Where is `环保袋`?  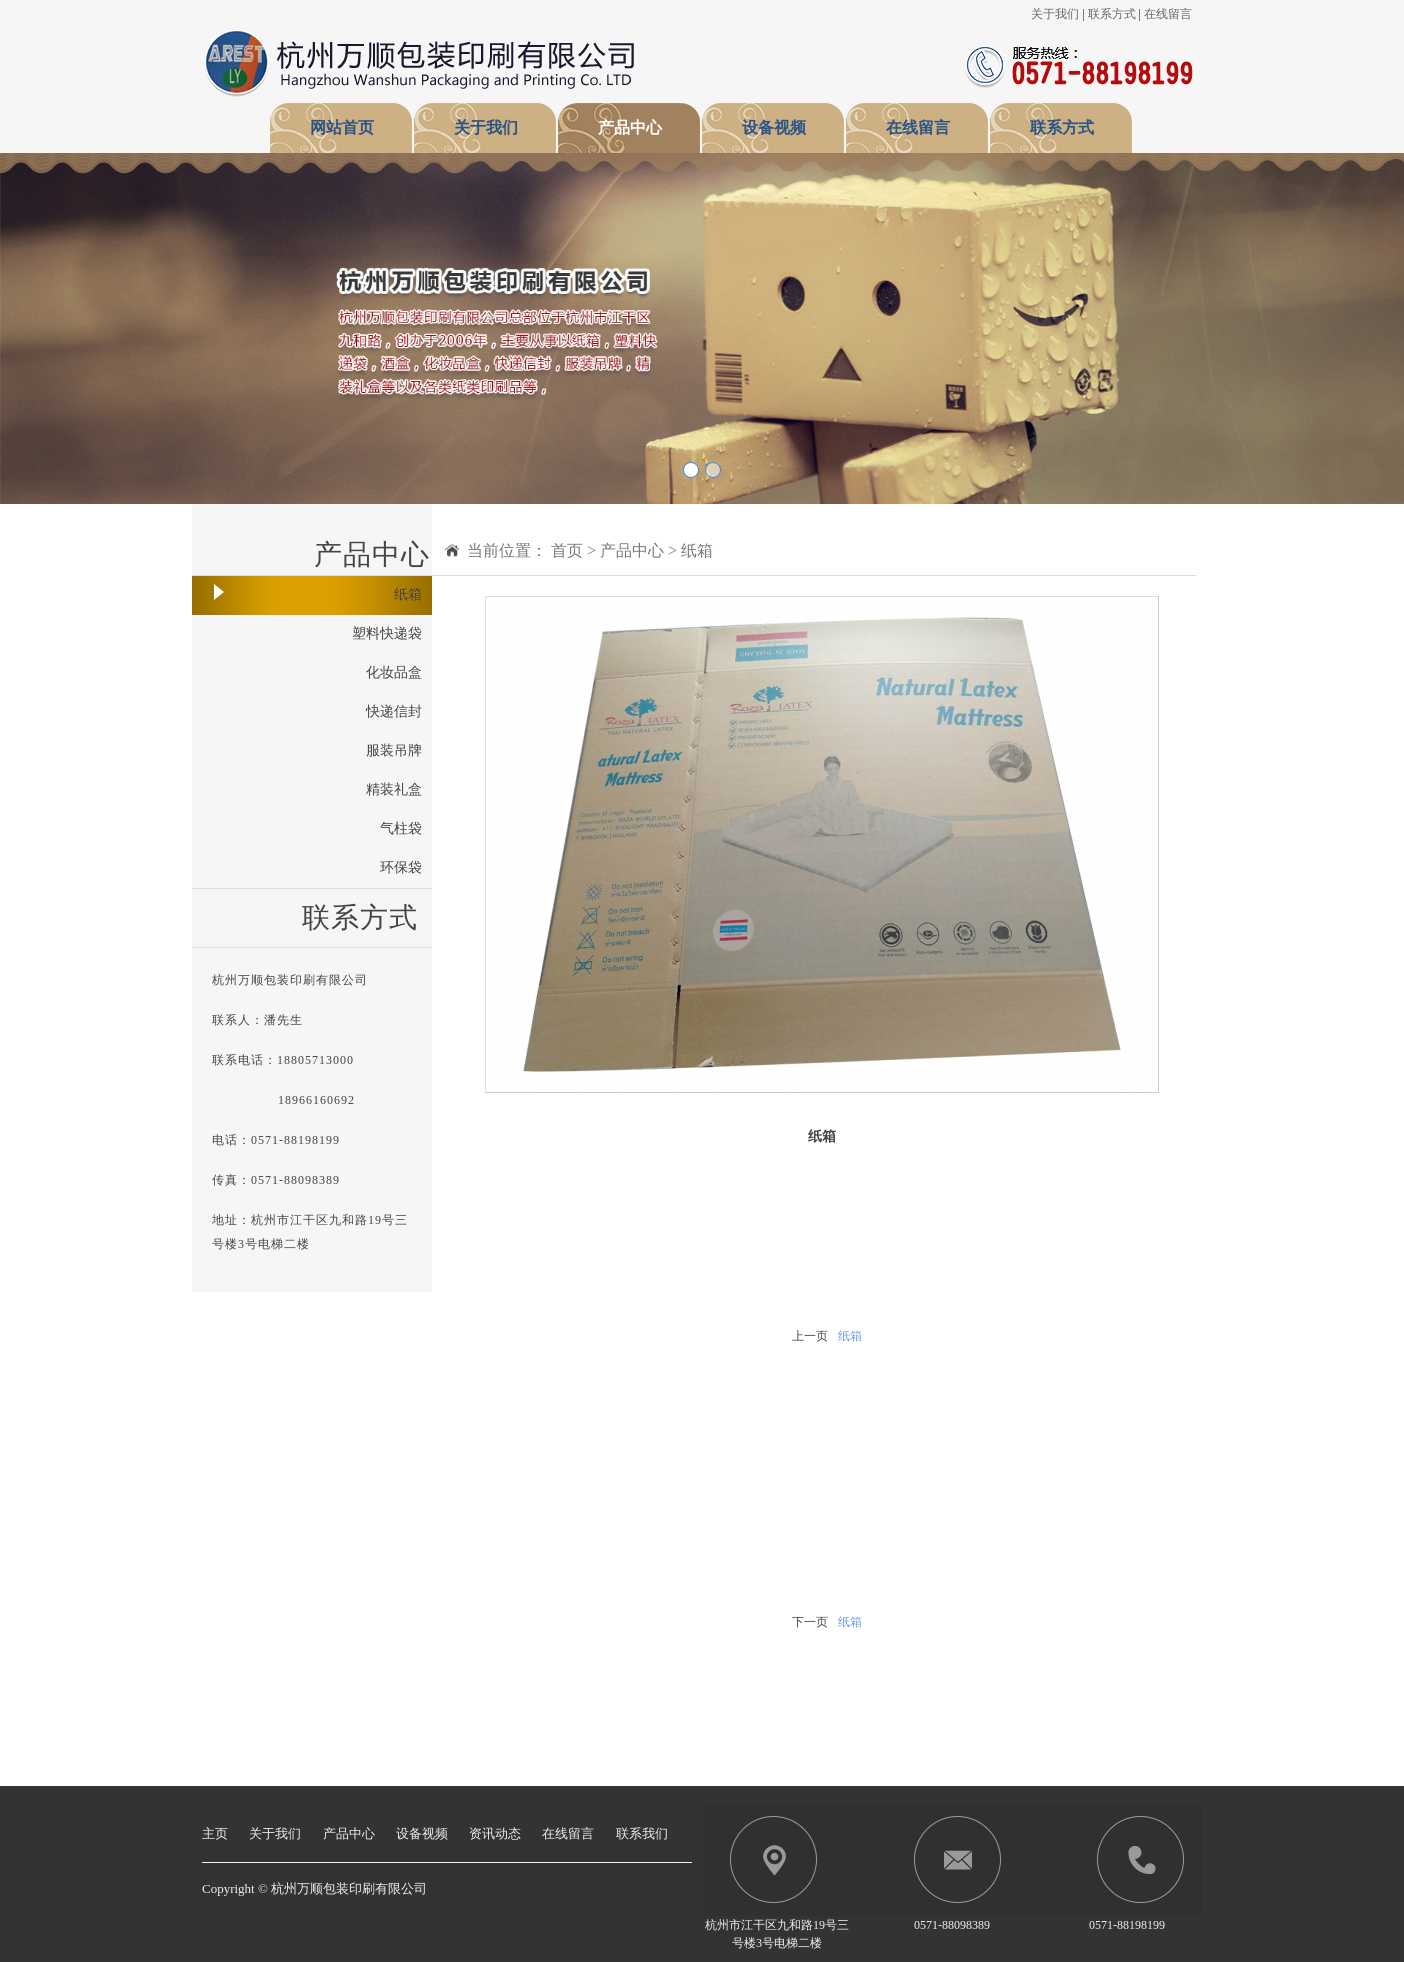 环保袋 is located at coordinates (401, 867).